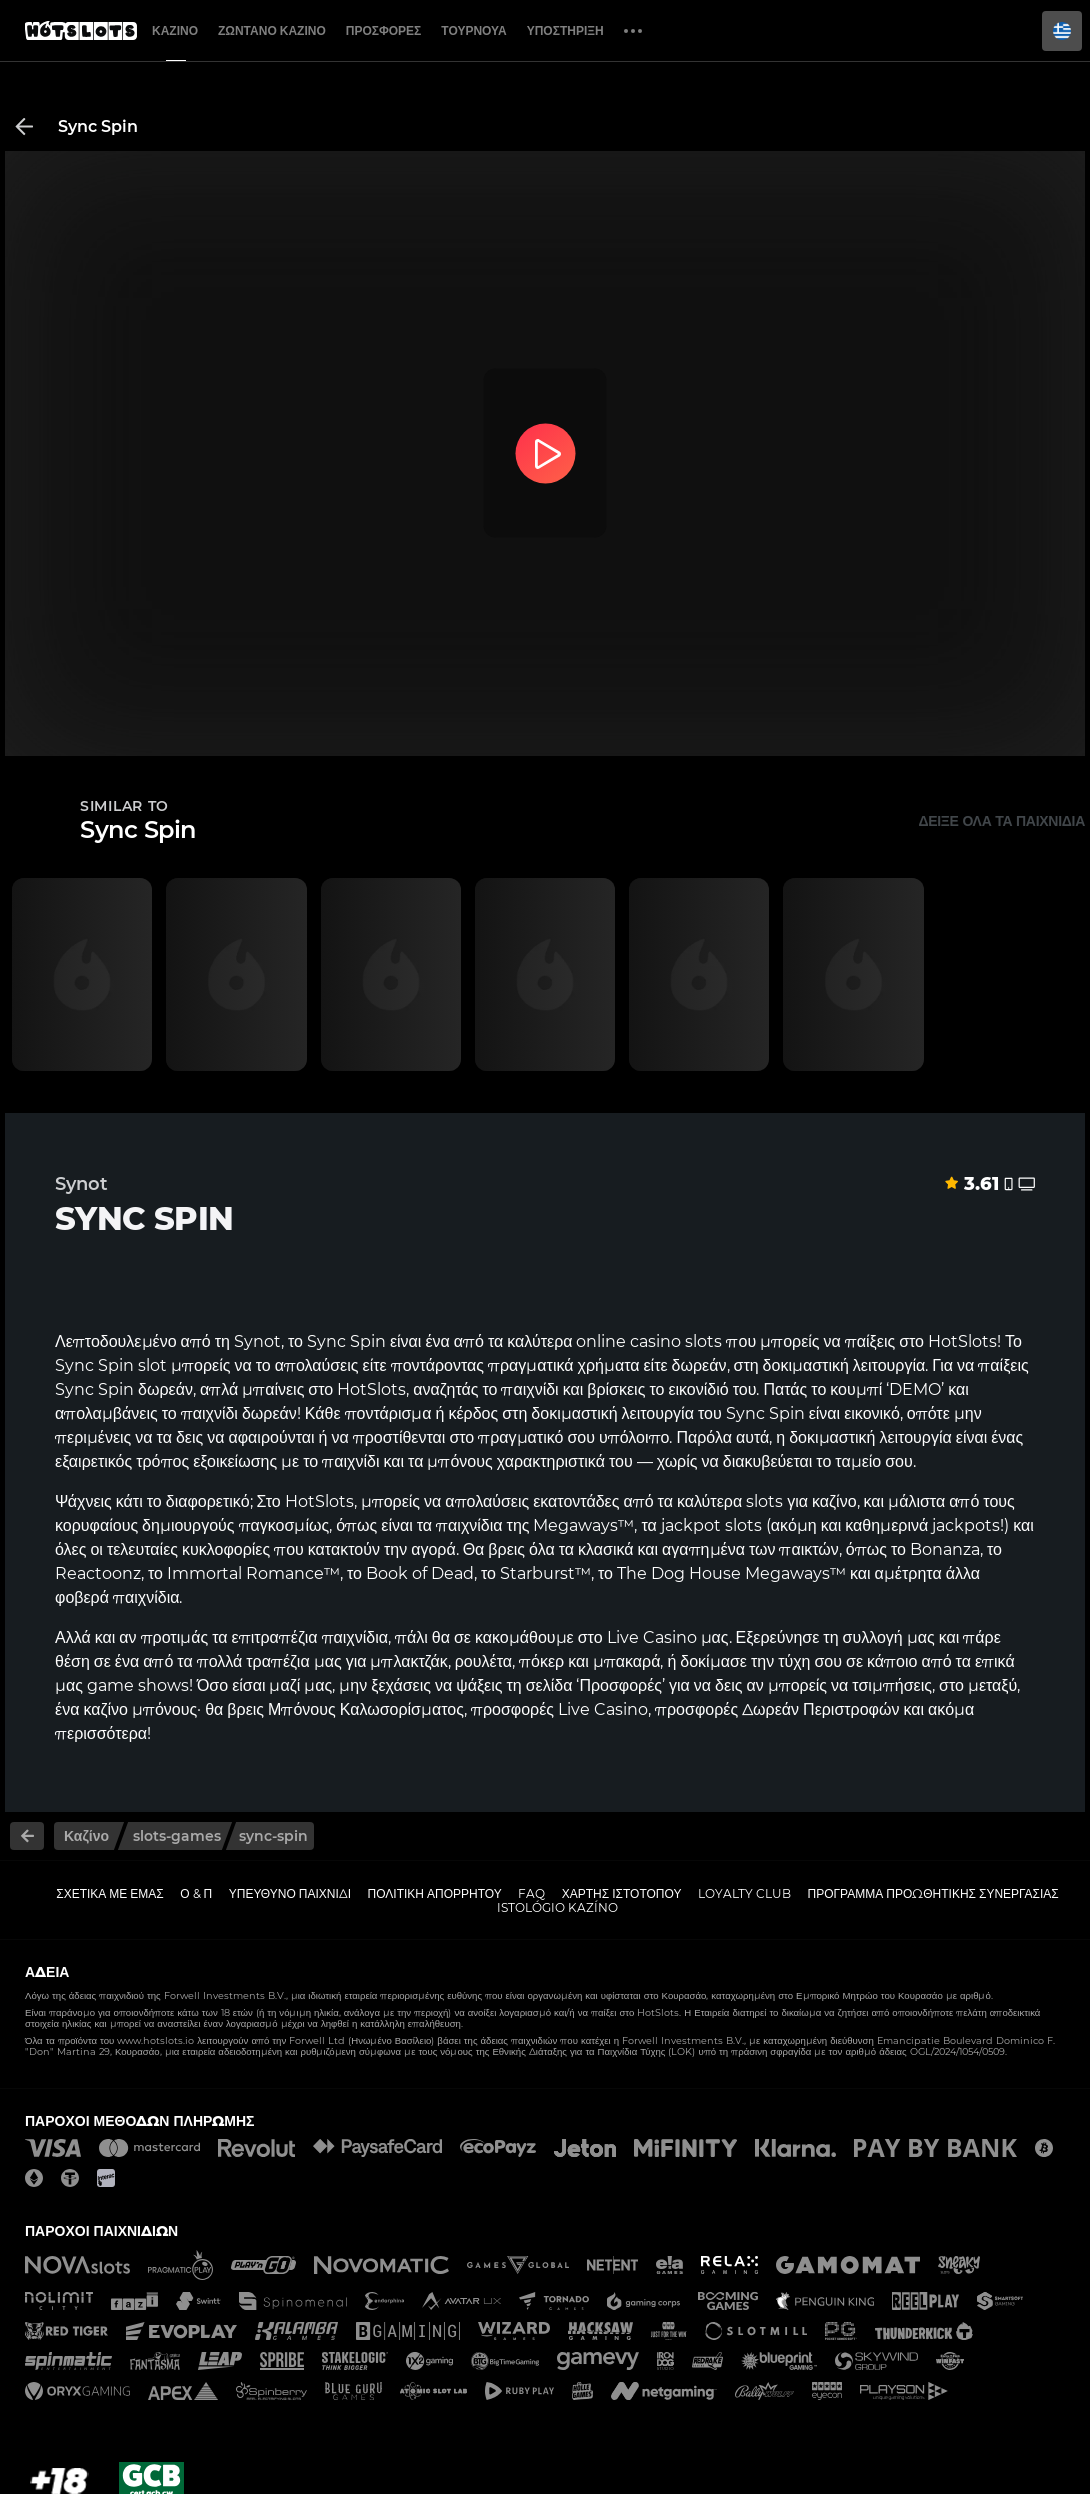  Describe the element at coordinates (932, 1893) in the screenshot. I see `Πρόγραμμα Προωθητικής Συνεργασίας` at that location.